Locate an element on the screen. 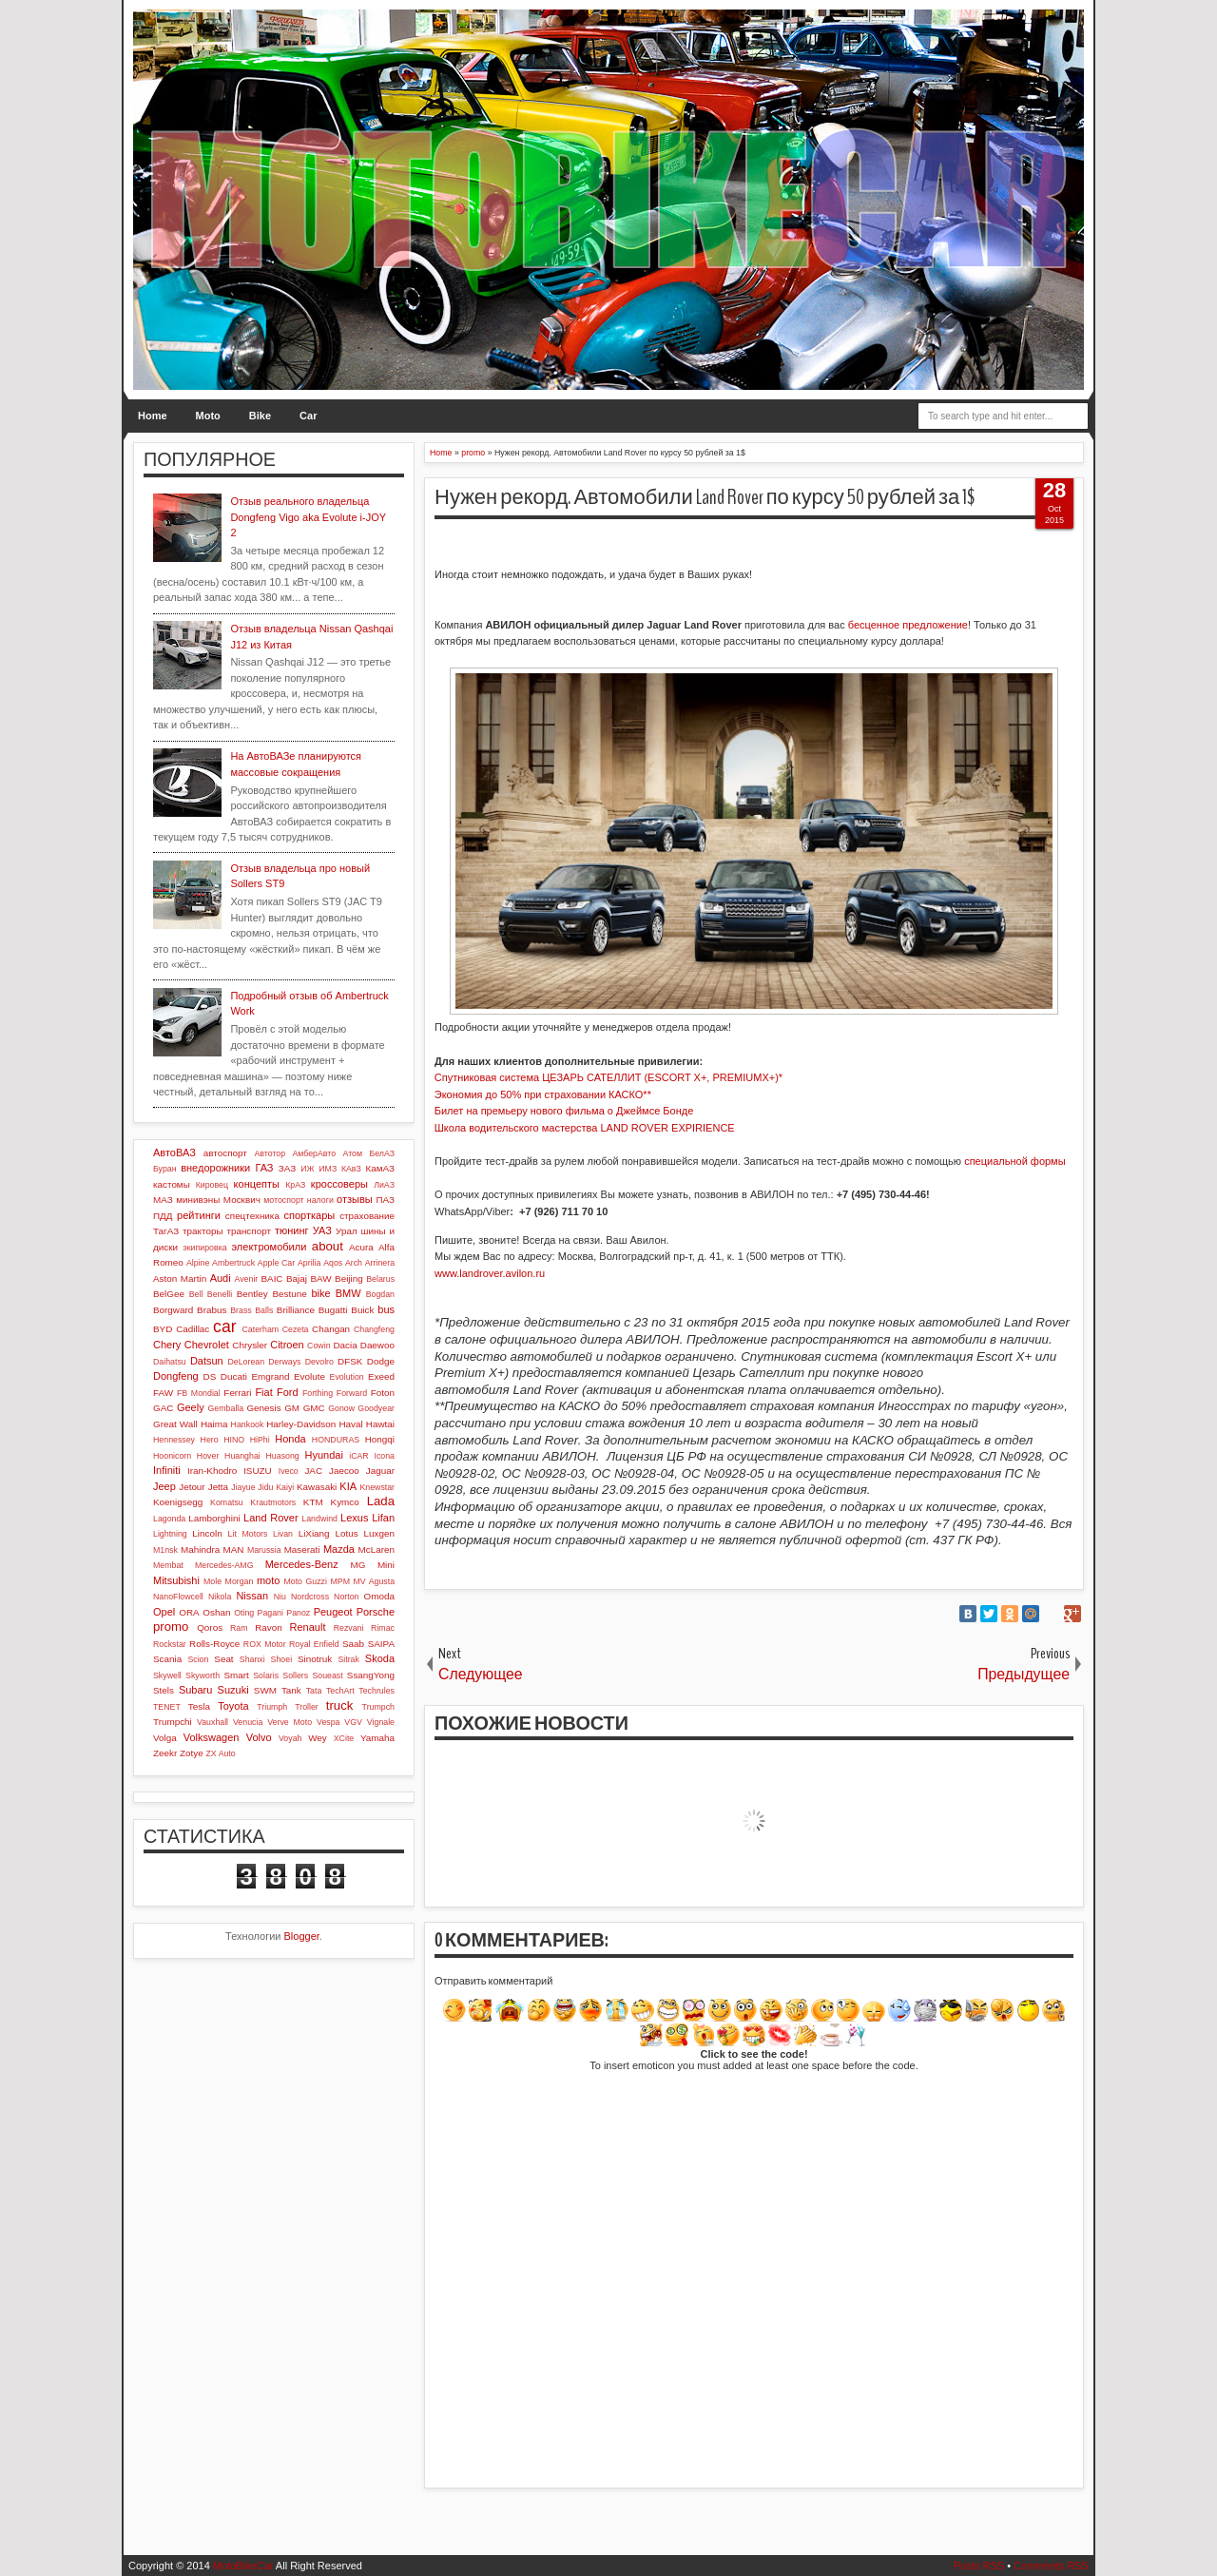 Image resolution: width=1217 pixels, height=2576 pixels. iCAR is located at coordinates (359, 1456).